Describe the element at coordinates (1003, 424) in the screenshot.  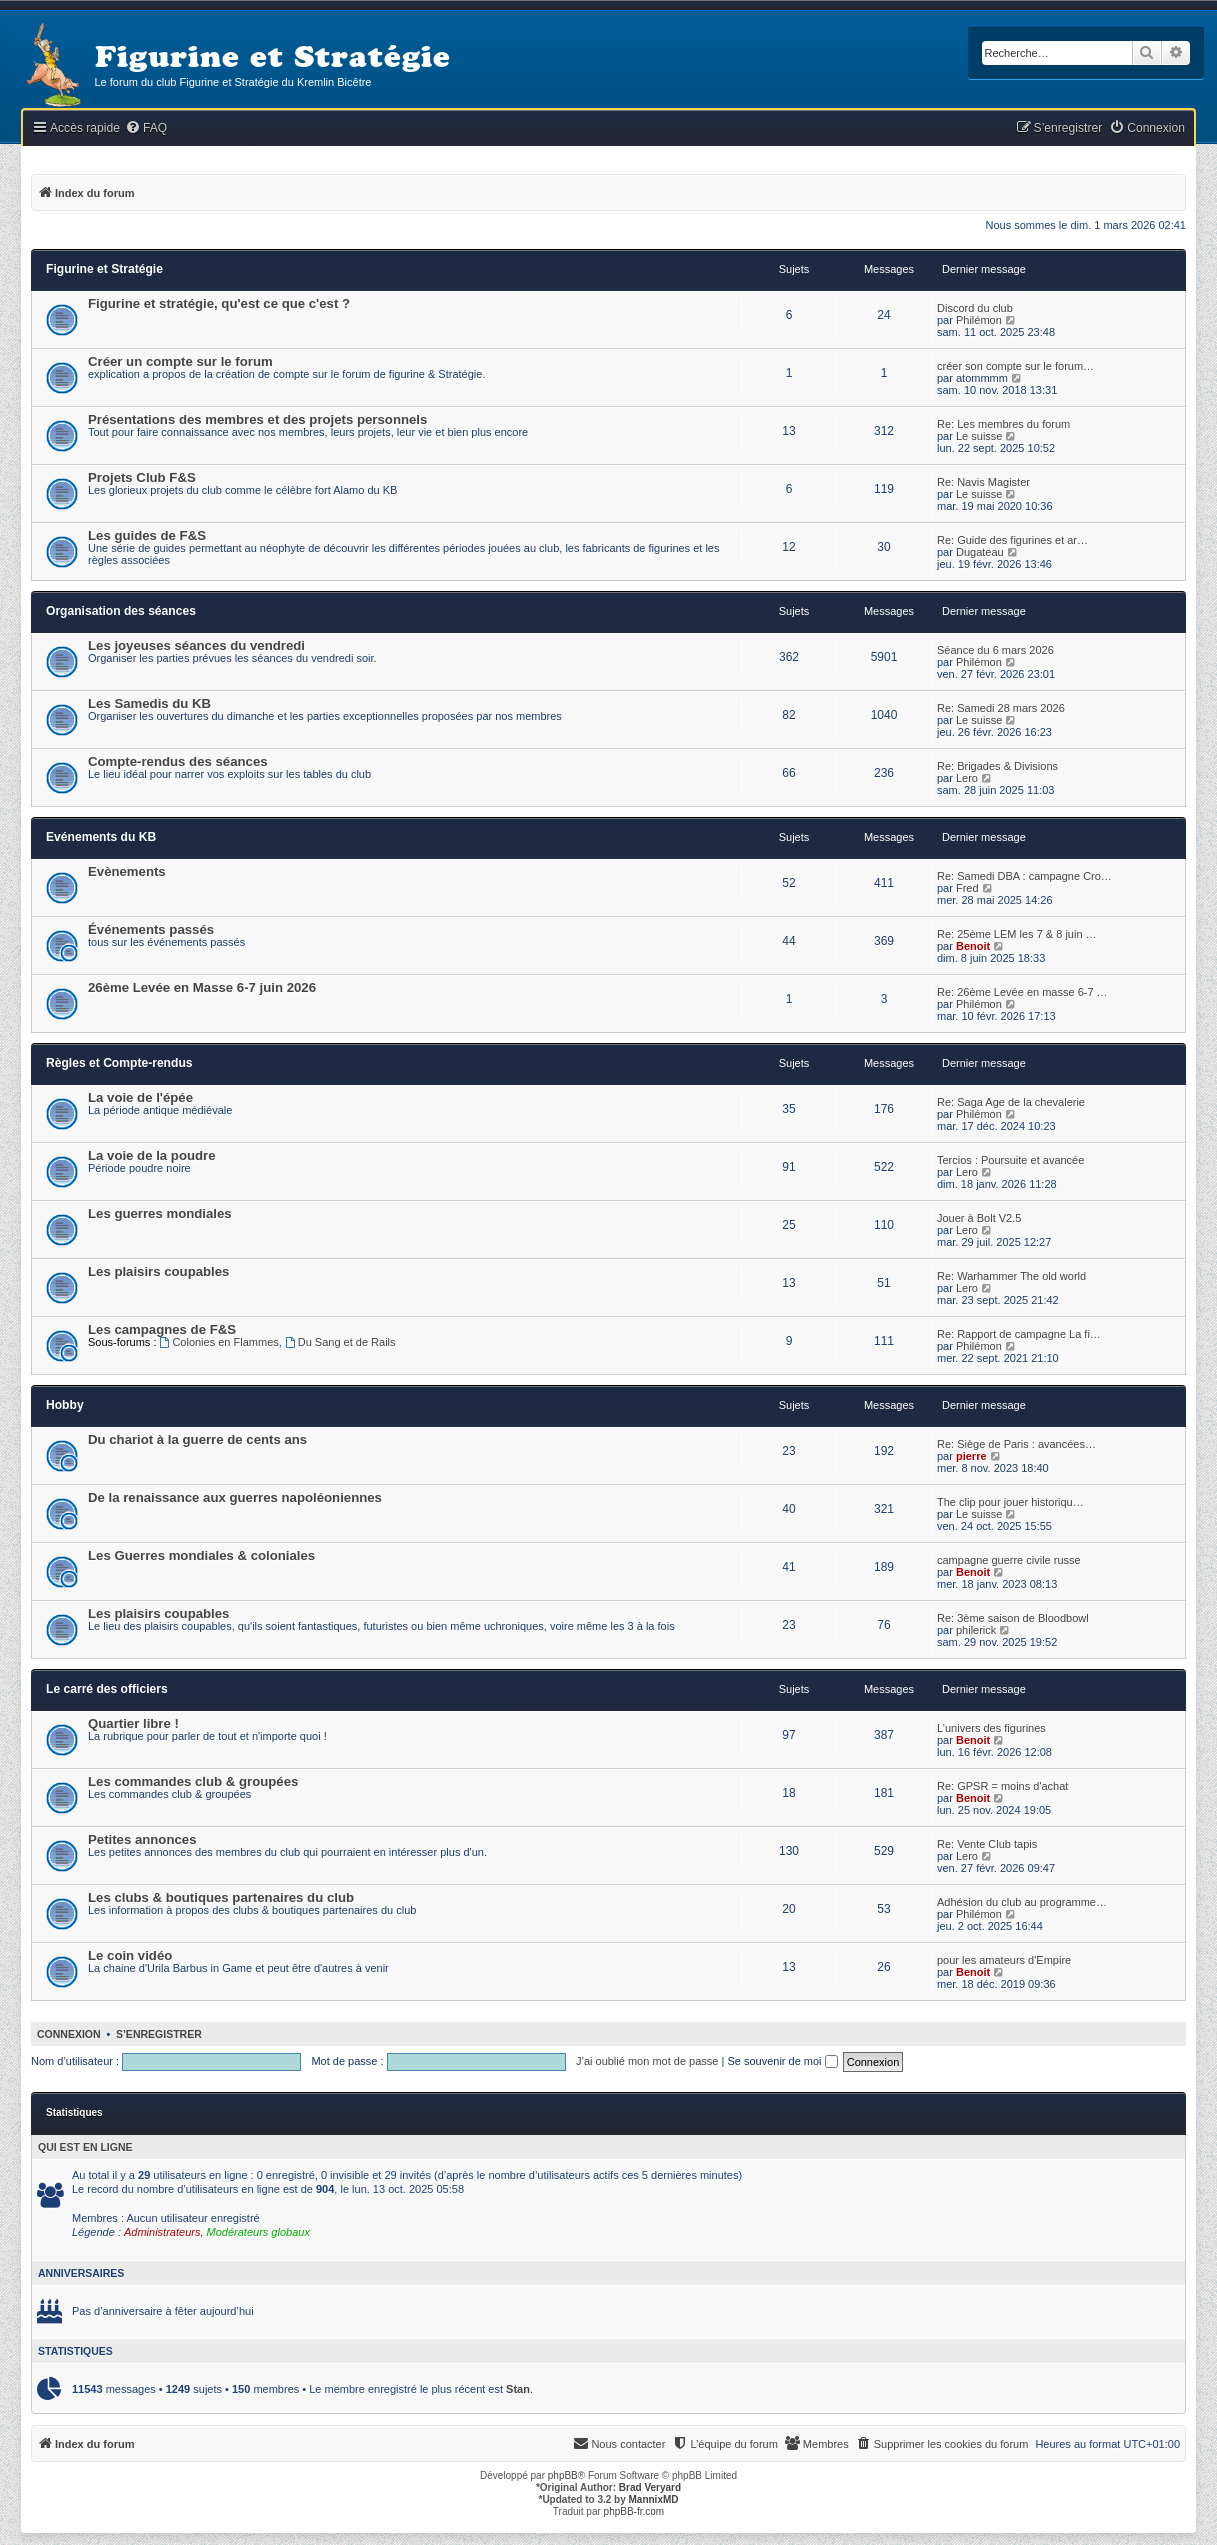
I see `Re: Les membres du forum` at that location.